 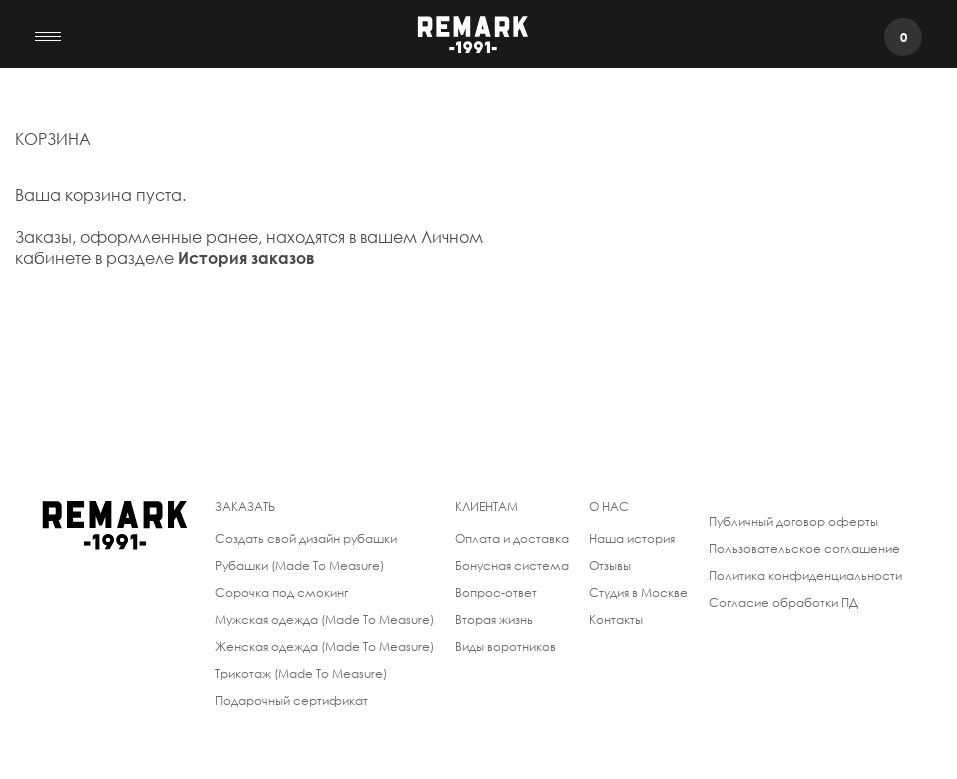 I want to click on Рубашки (Made To Measure), so click(x=299, y=565).